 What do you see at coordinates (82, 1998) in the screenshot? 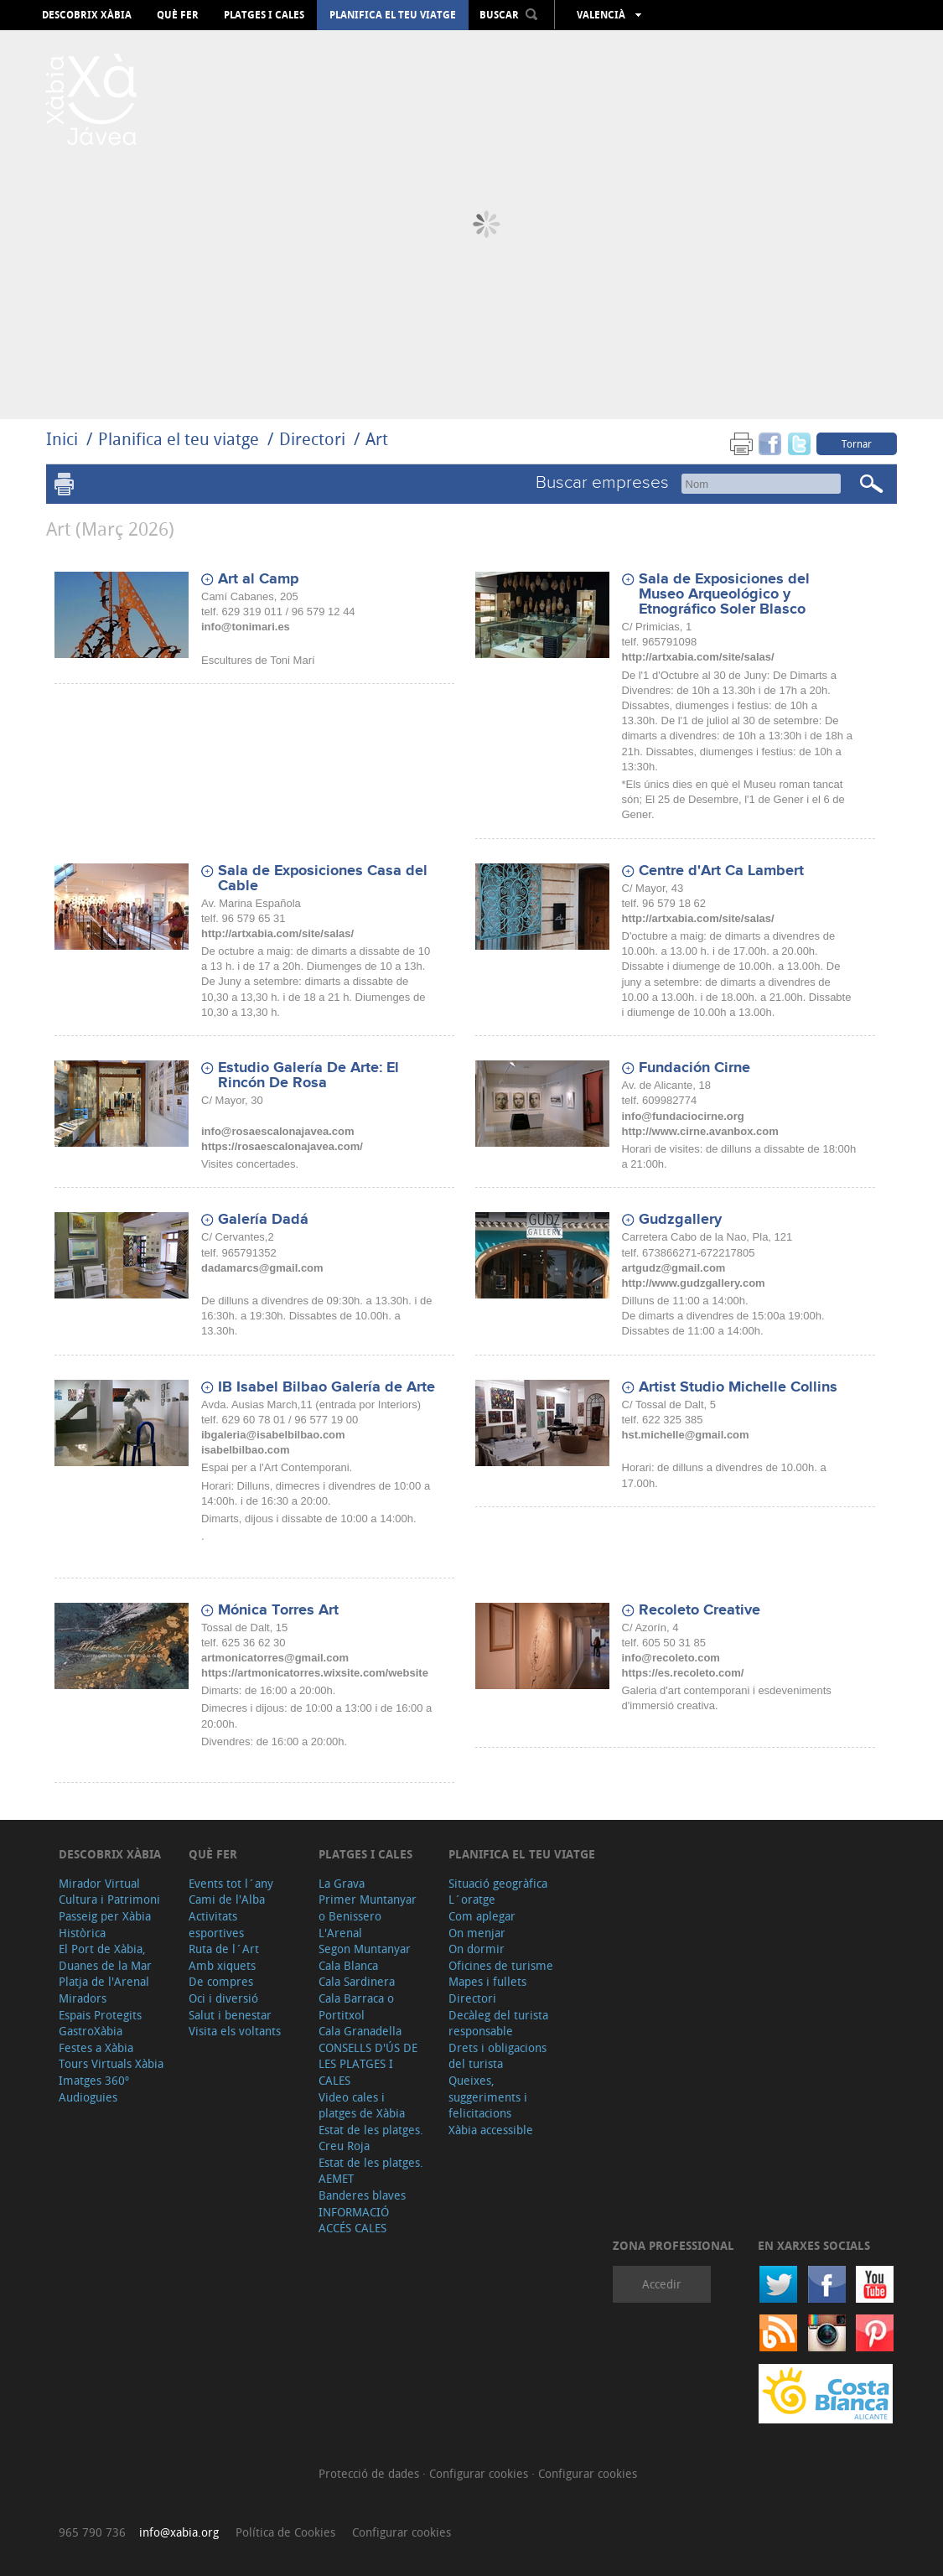
I see `Miradors` at bounding box center [82, 1998].